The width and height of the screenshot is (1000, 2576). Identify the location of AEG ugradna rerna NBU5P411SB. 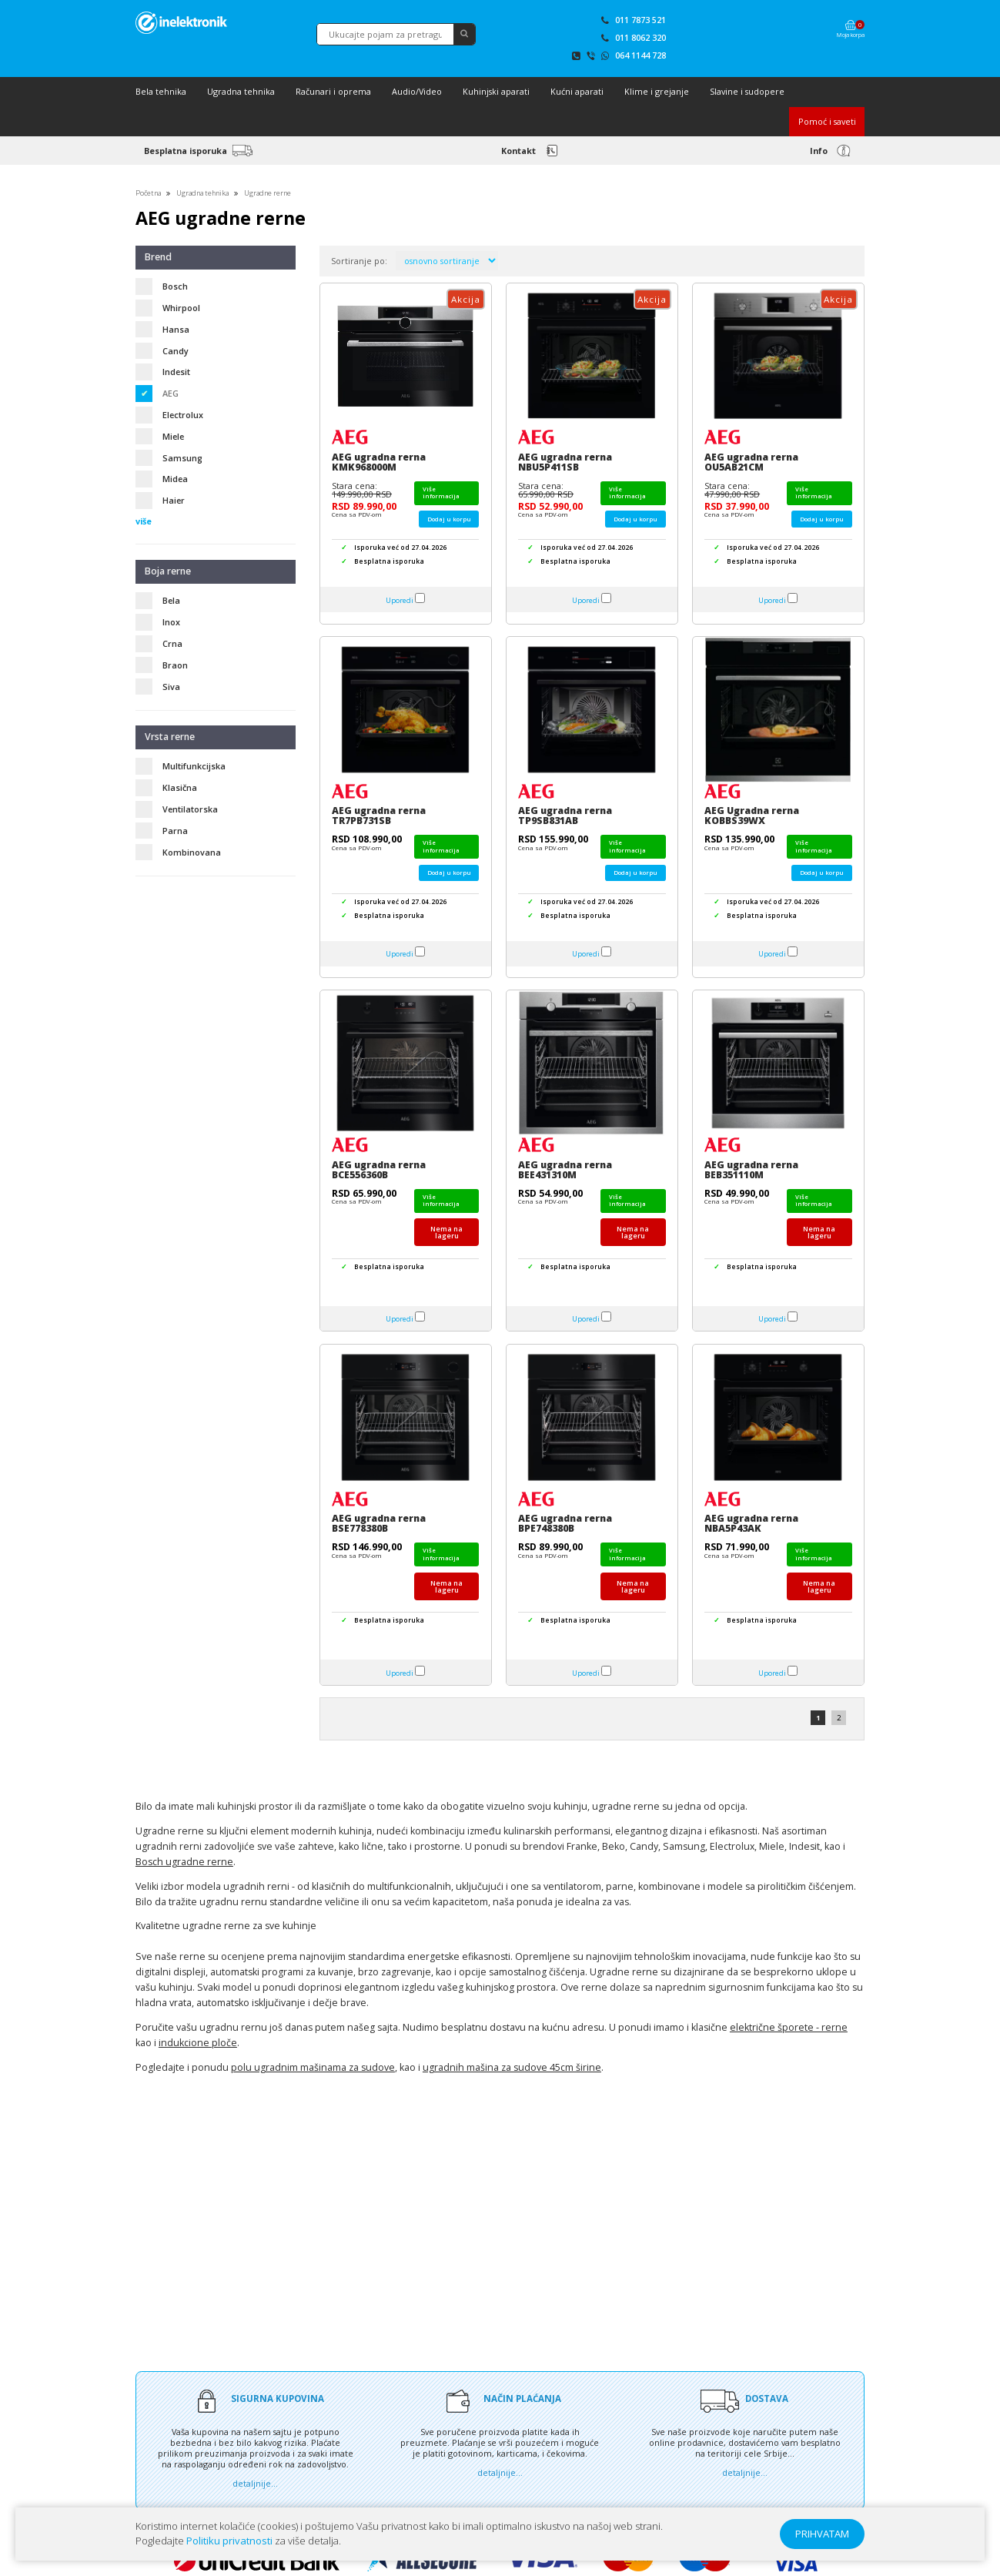
(565, 462).